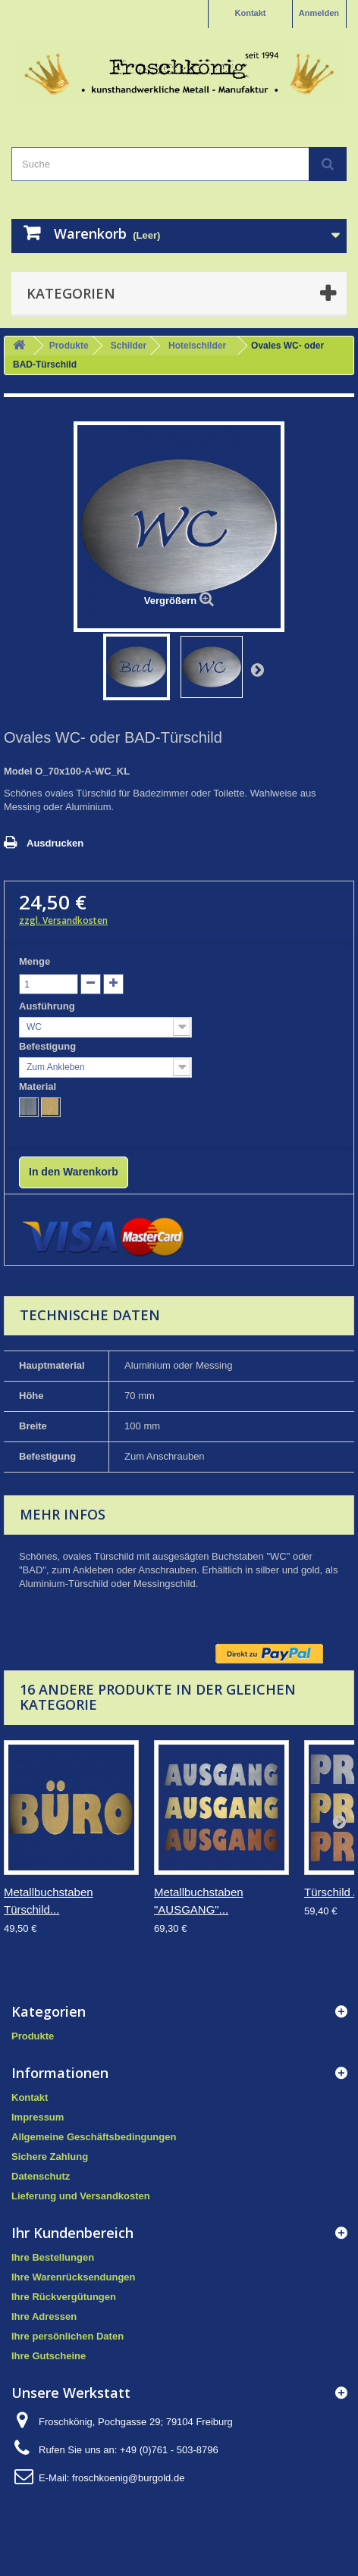  Describe the element at coordinates (197, 345) in the screenshot. I see `Hotelschilder` at that location.